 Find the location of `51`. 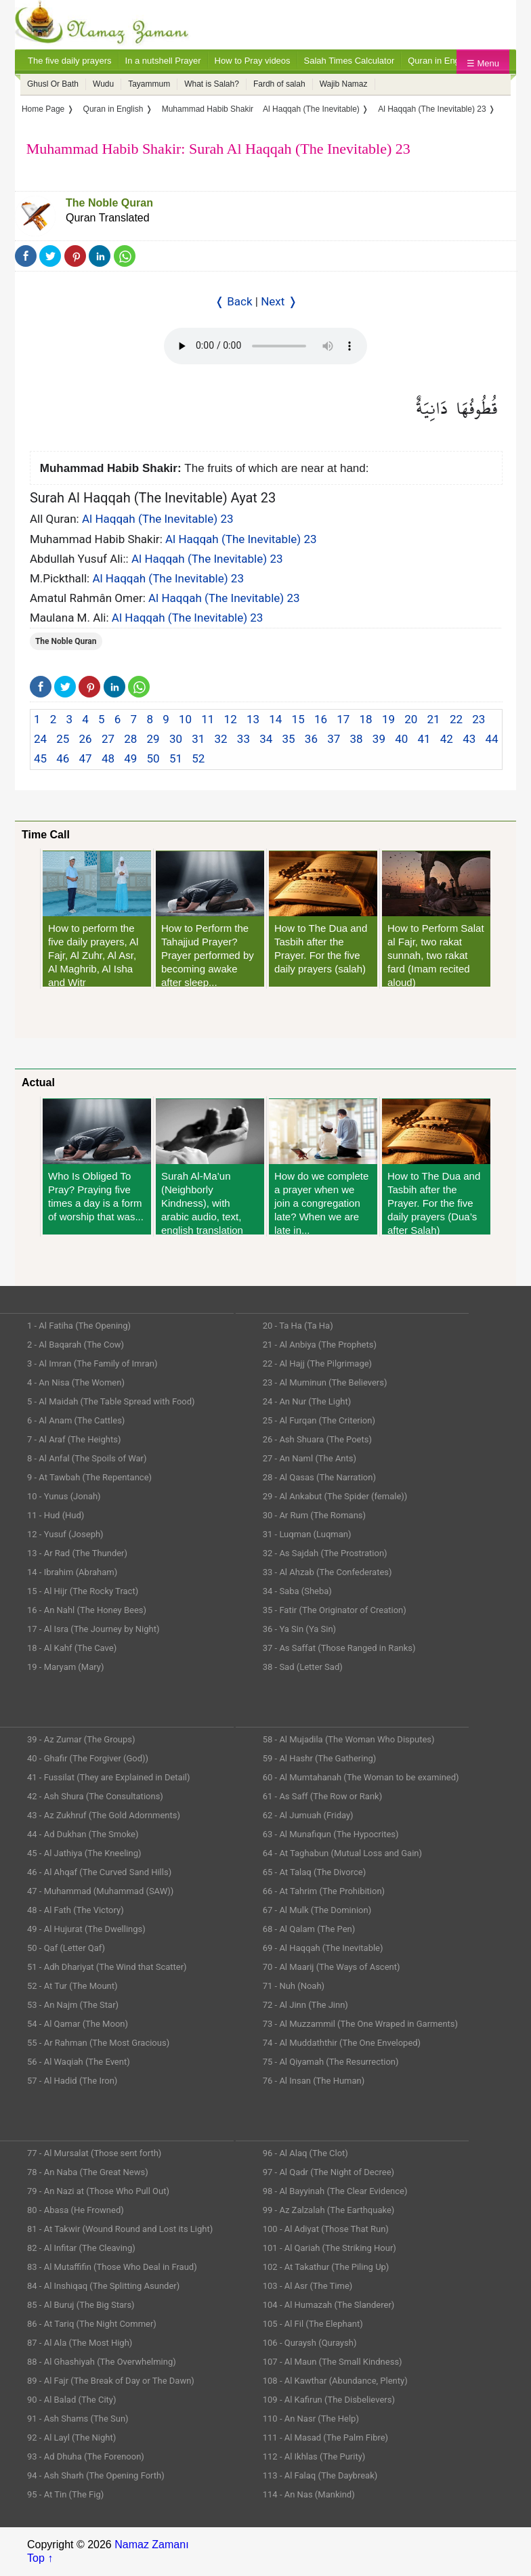

51 is located at coordinates (175, 758).